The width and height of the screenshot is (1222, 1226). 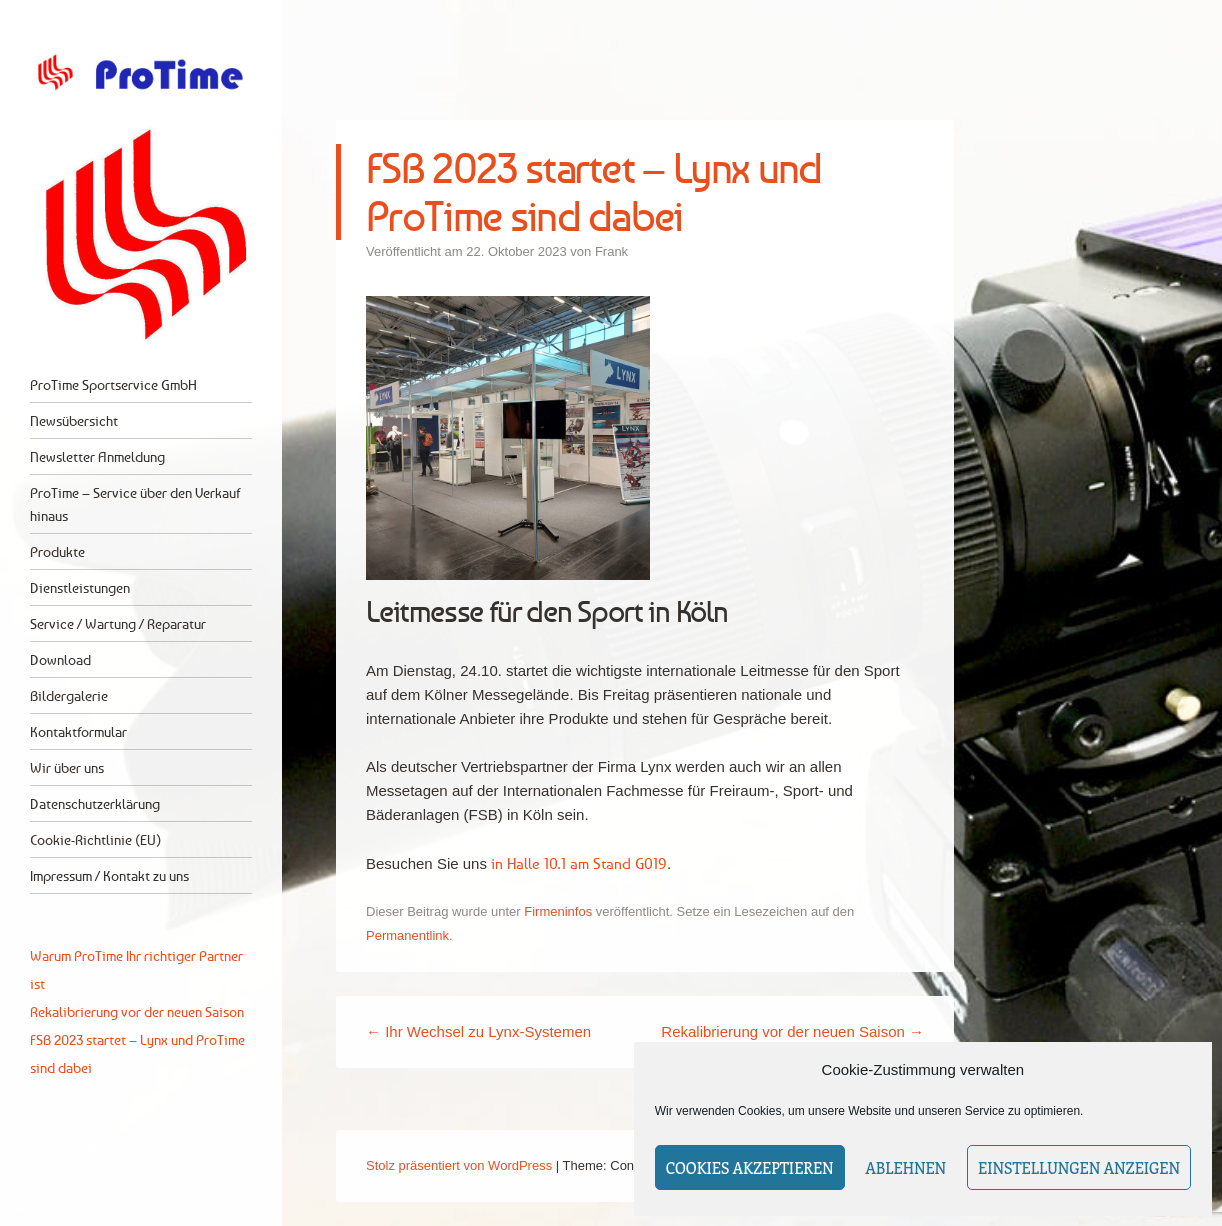 What do you see at coordinates (135, 504) in the screenshot?
I see `ProTime – Service über den Verkauf hinaus` at bounding box center [135, 504].